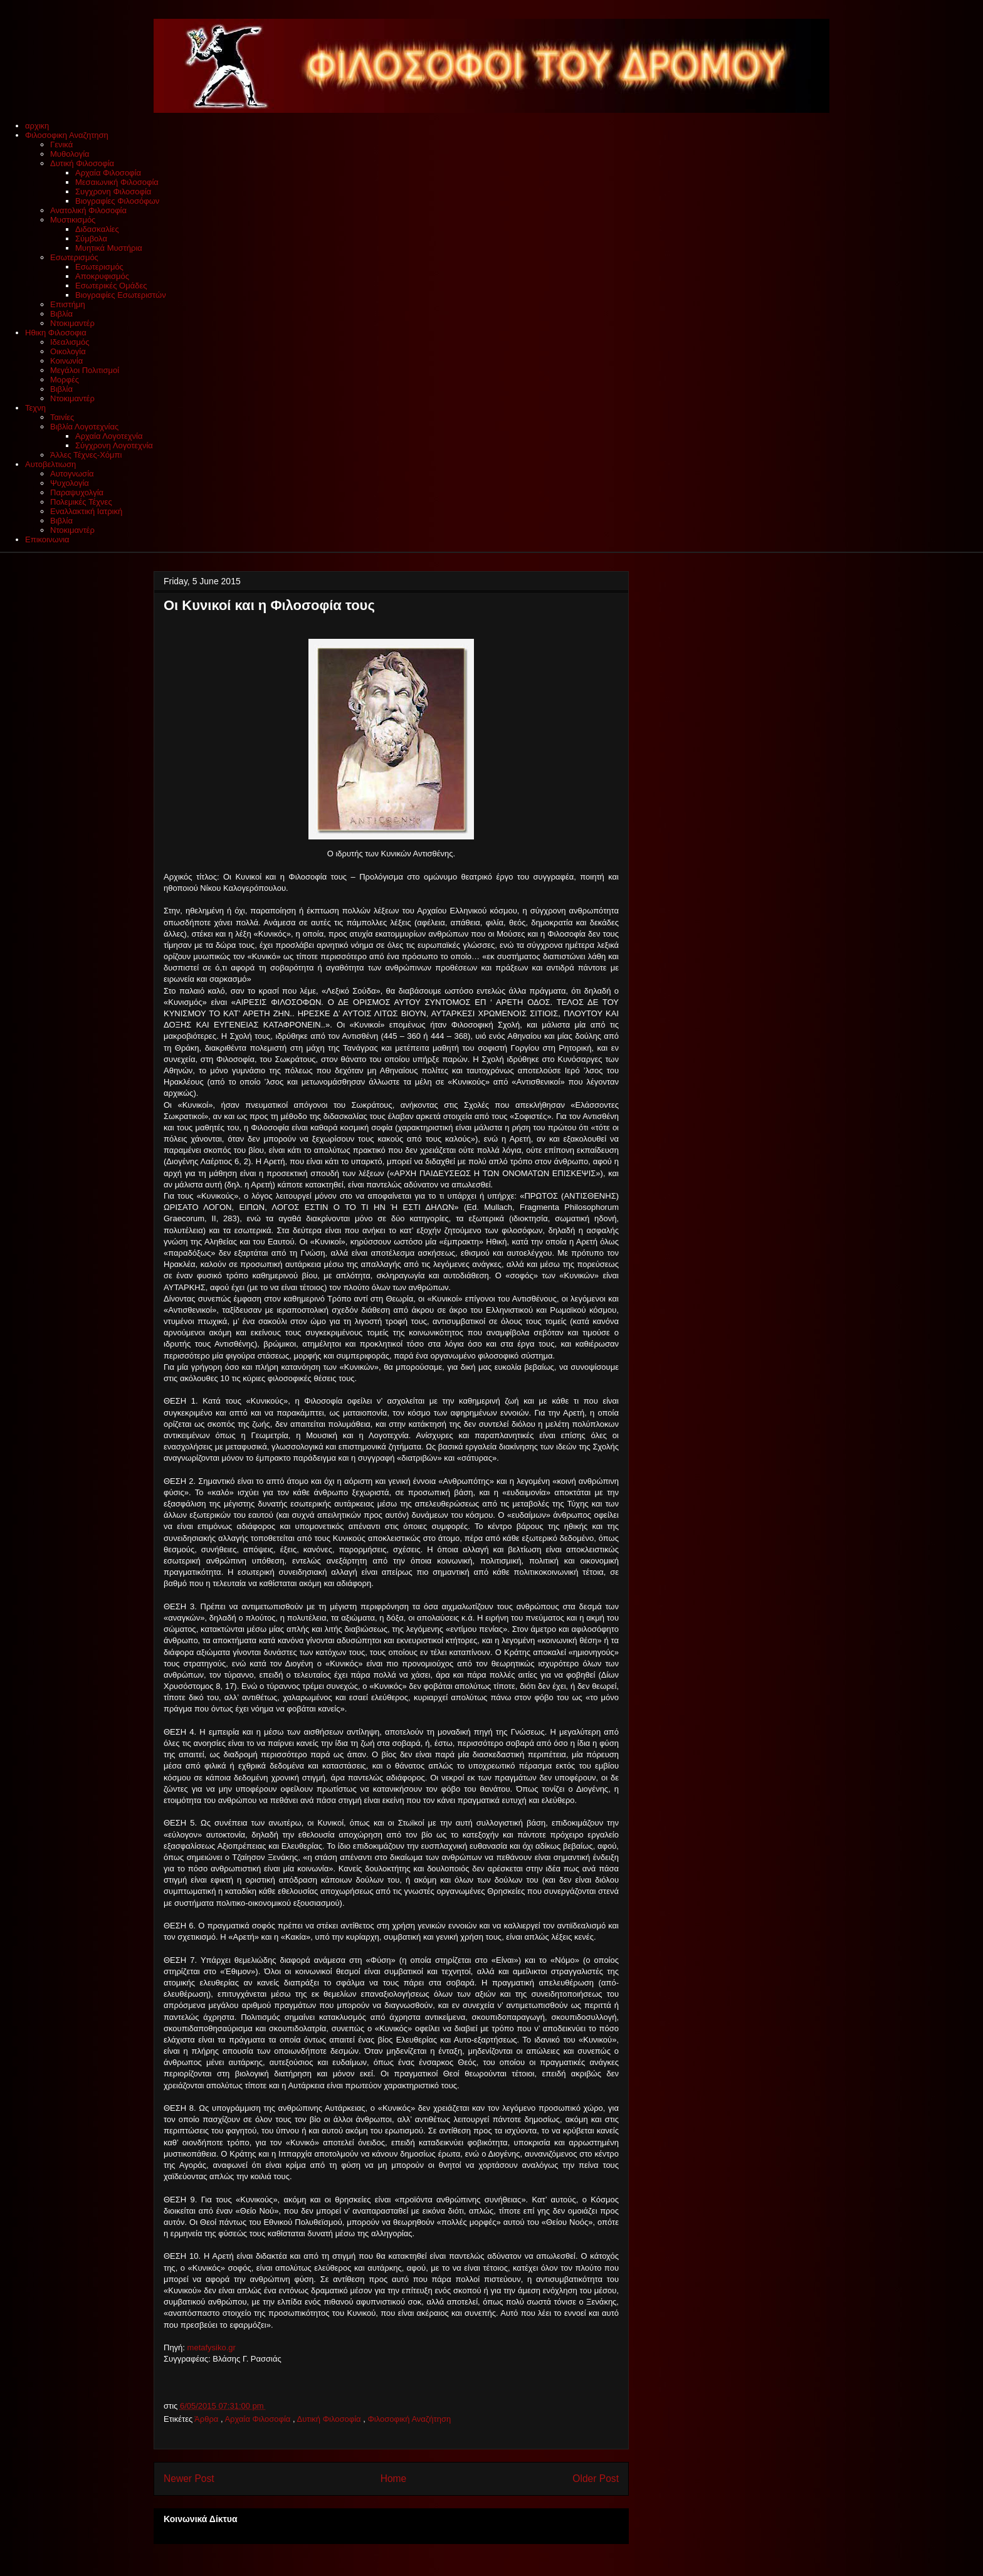 This screenshot has width=983, height=2576. Describe the element at coordinates (62, 417) in the screenshot. I see `Ταινίες` at that location.